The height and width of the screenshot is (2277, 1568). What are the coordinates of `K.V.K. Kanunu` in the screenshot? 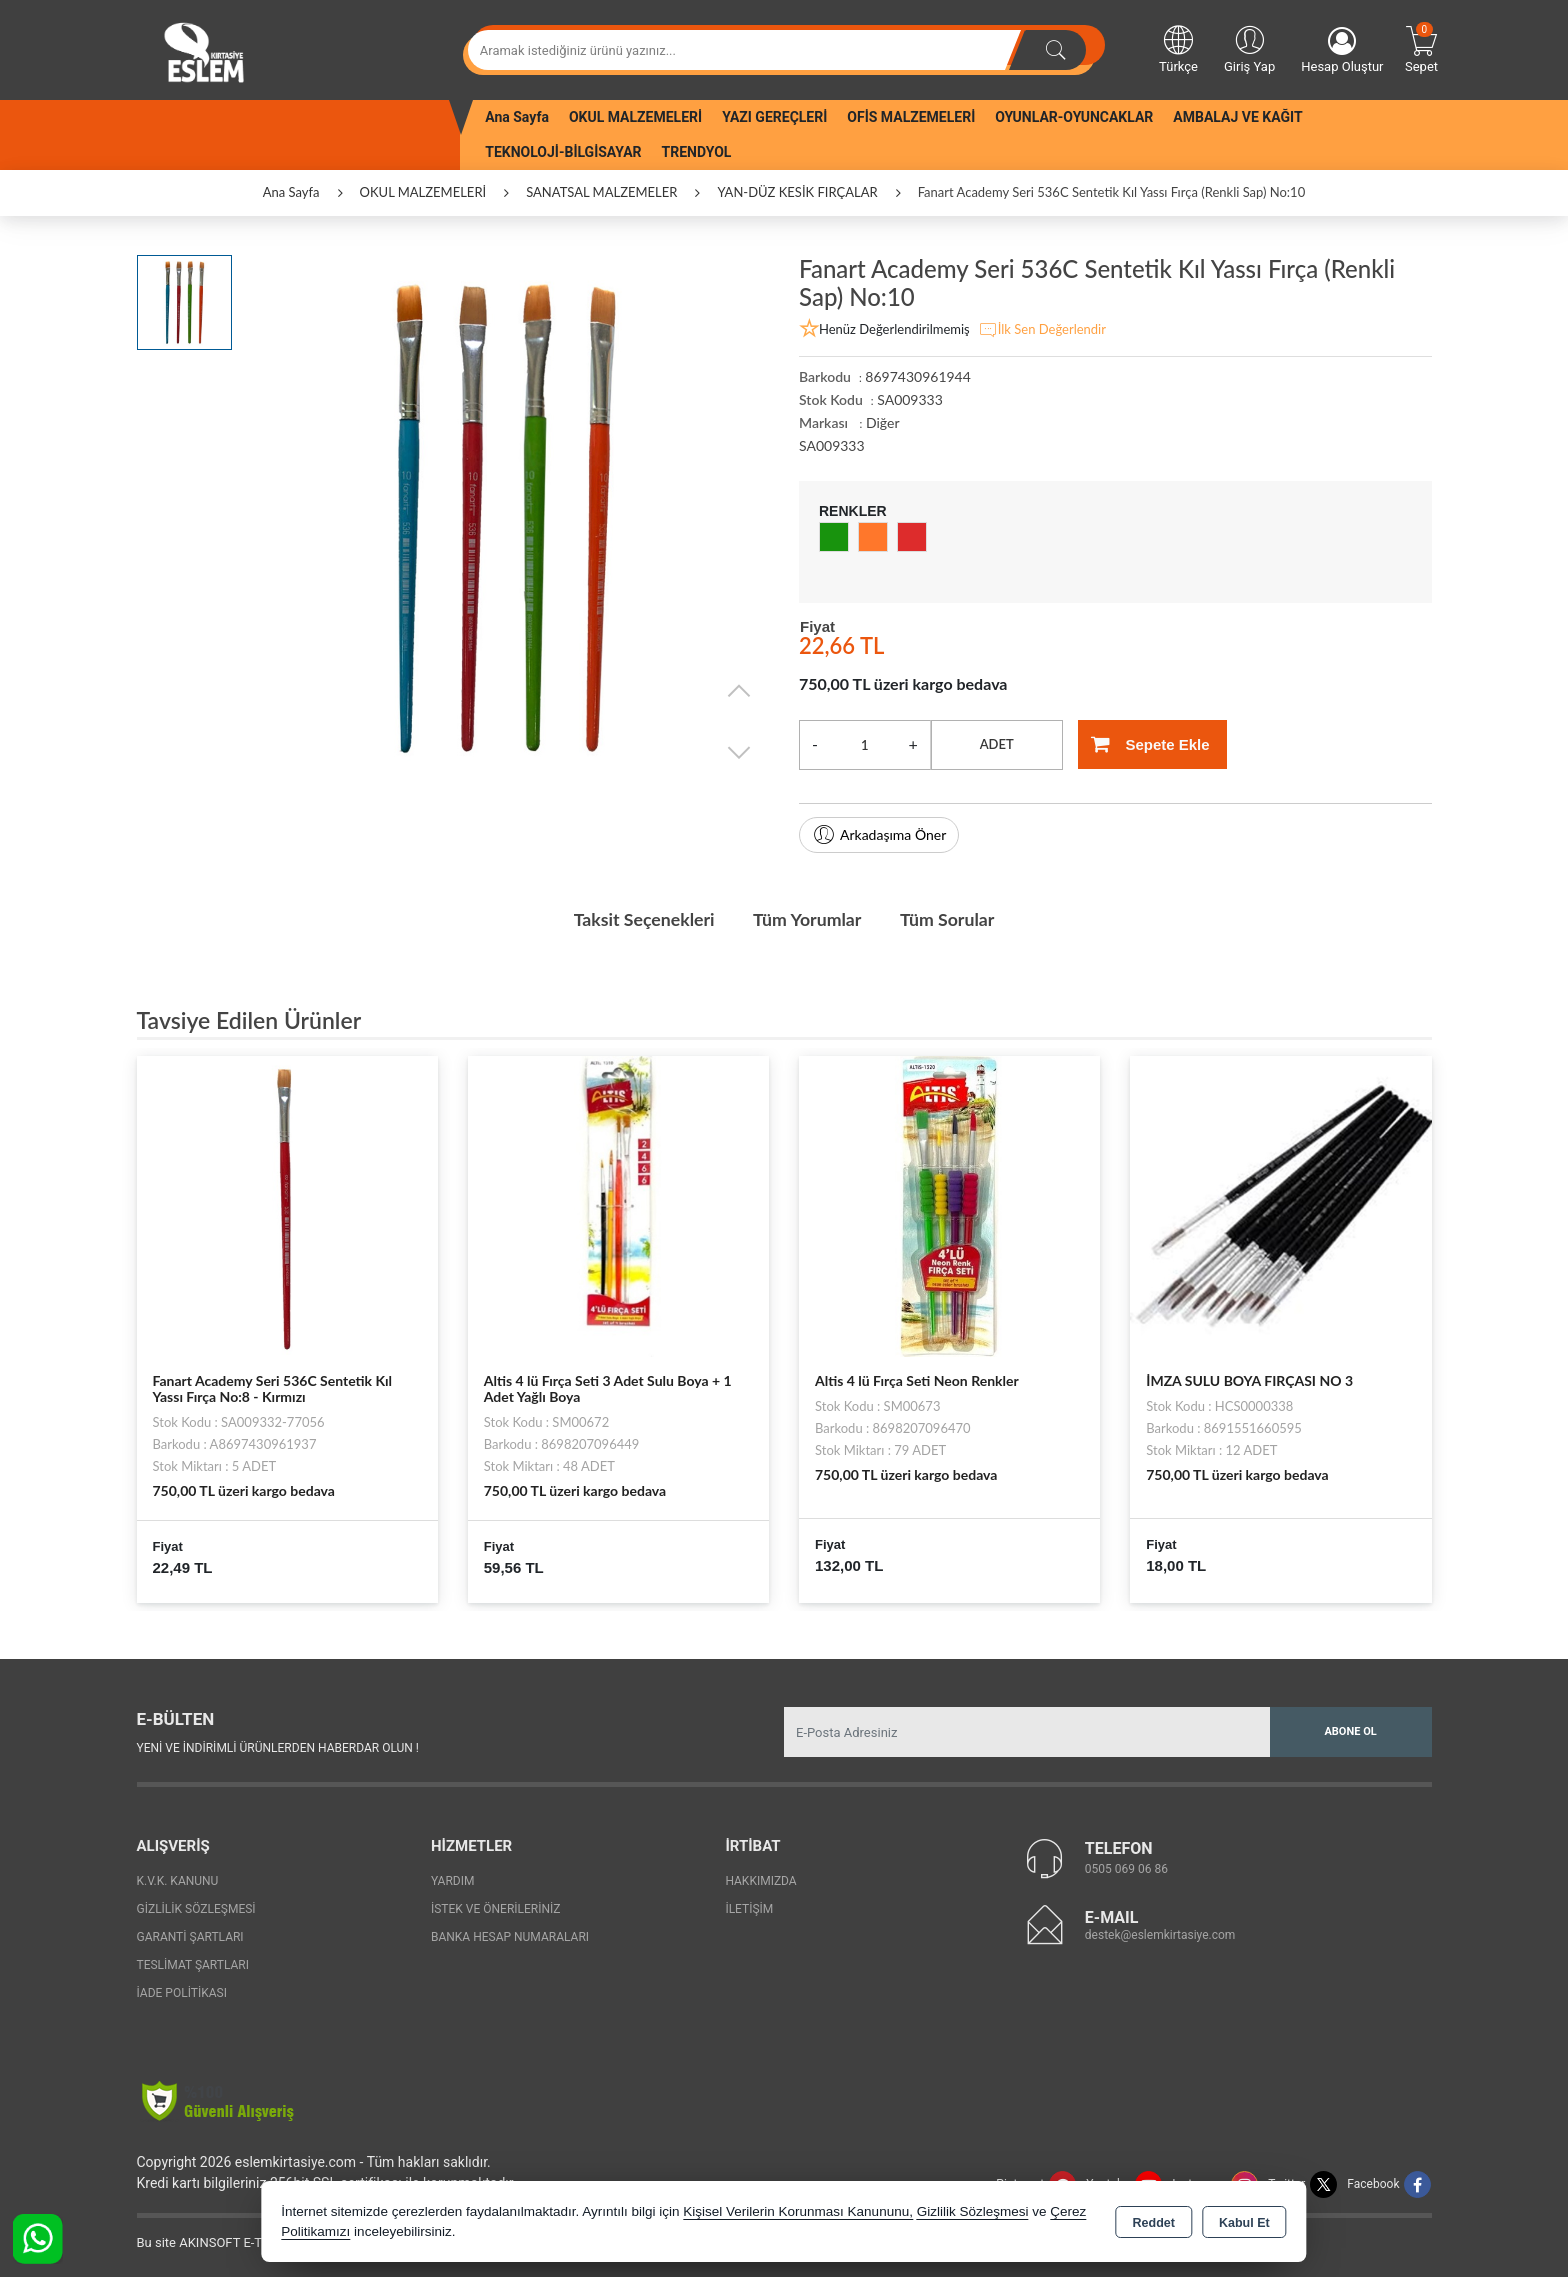 It's located at (178, 1880).